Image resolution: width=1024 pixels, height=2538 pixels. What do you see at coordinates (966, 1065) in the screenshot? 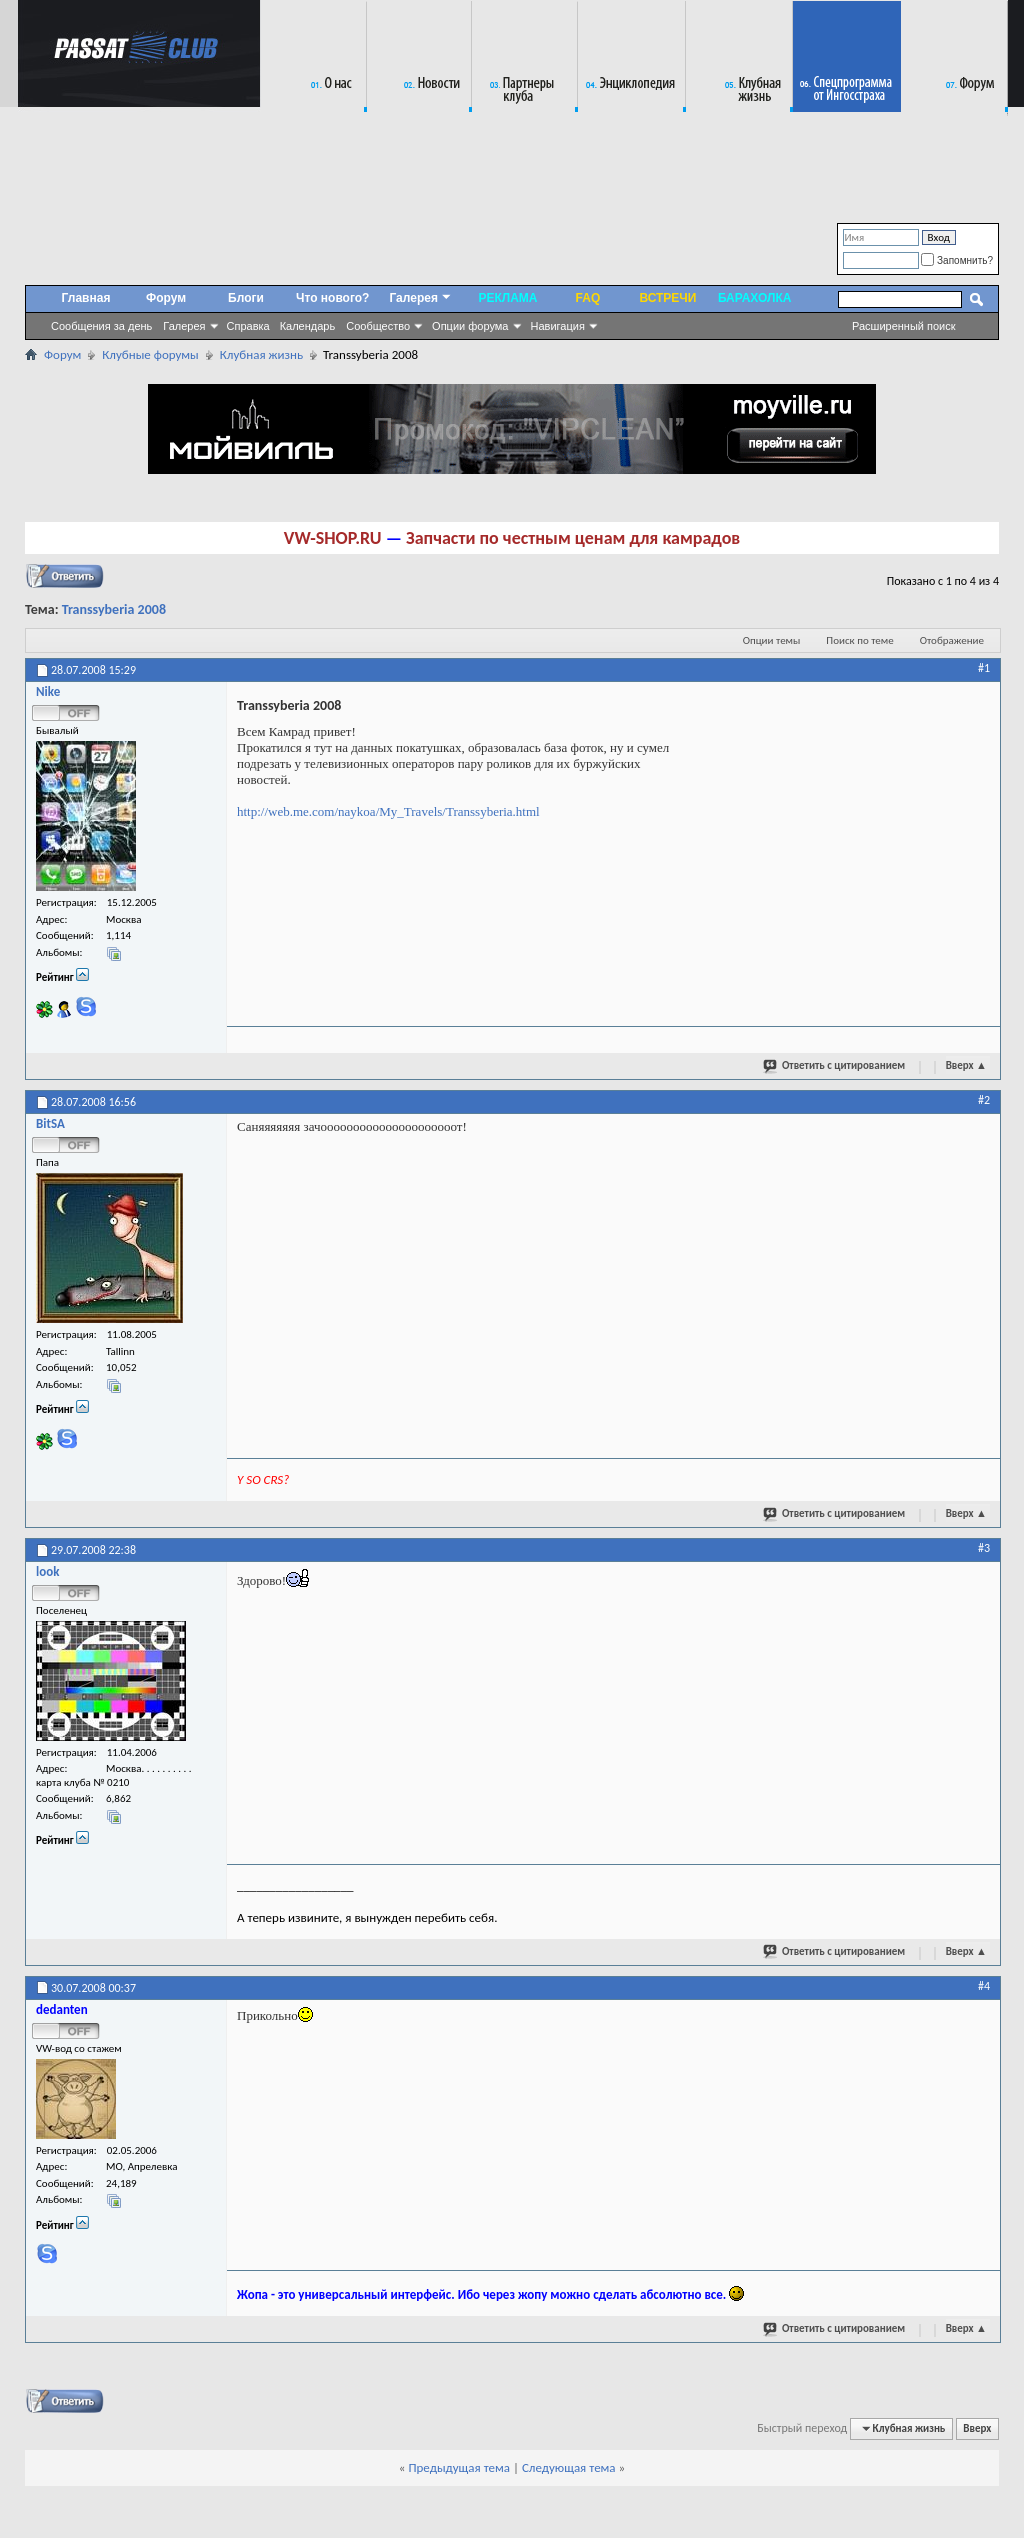
I see `Вверх` at bounding box center [966, 1065].